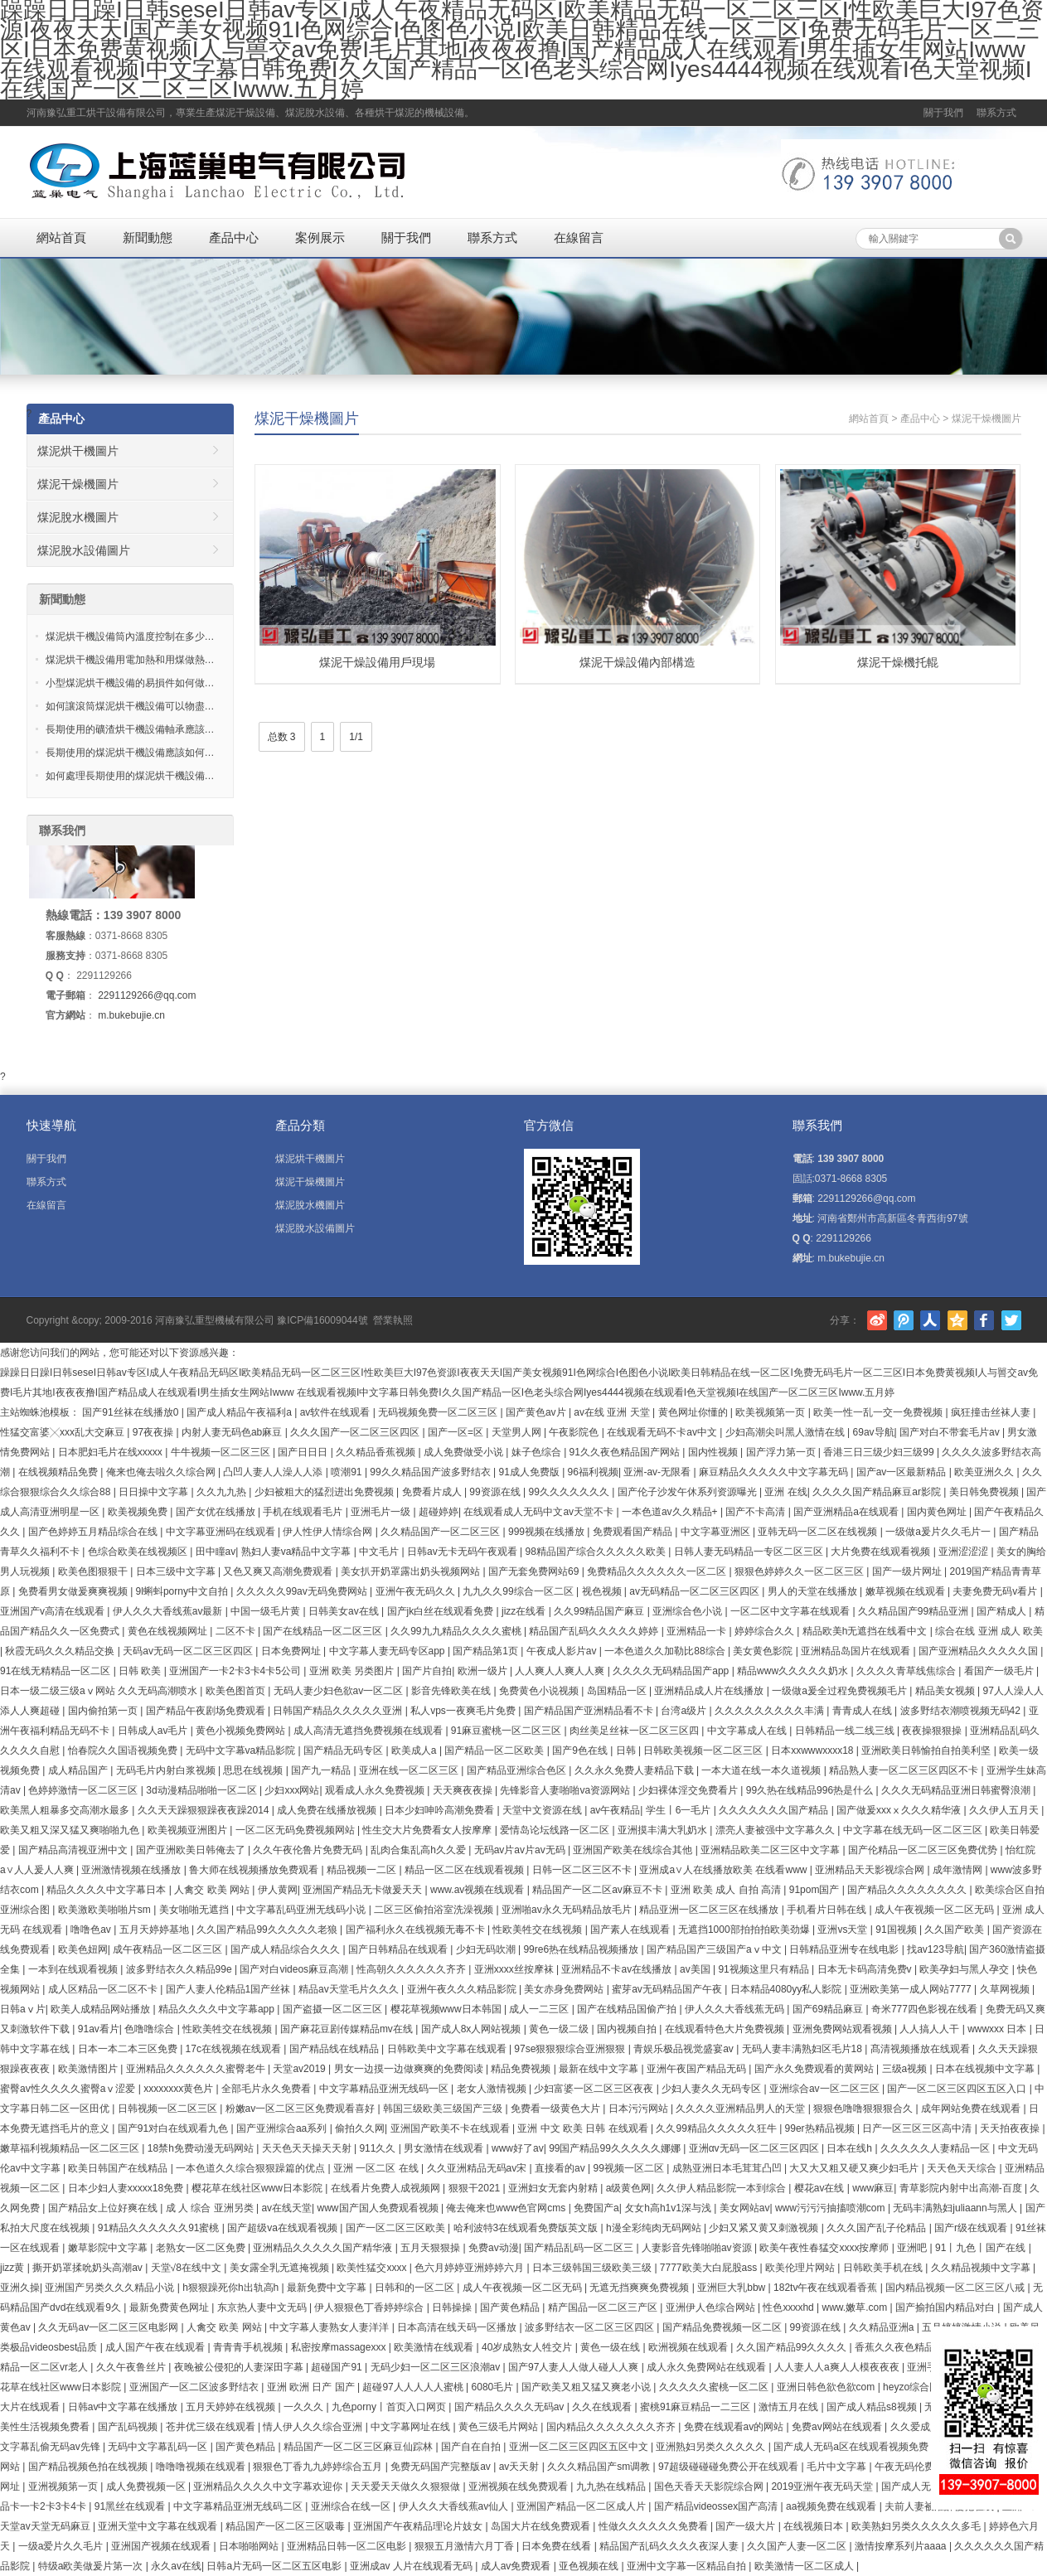  Describe the element at coordinates (598, 1890) in the screenshot. I see `精品国产一区二区av麻豆不卡` at that location.